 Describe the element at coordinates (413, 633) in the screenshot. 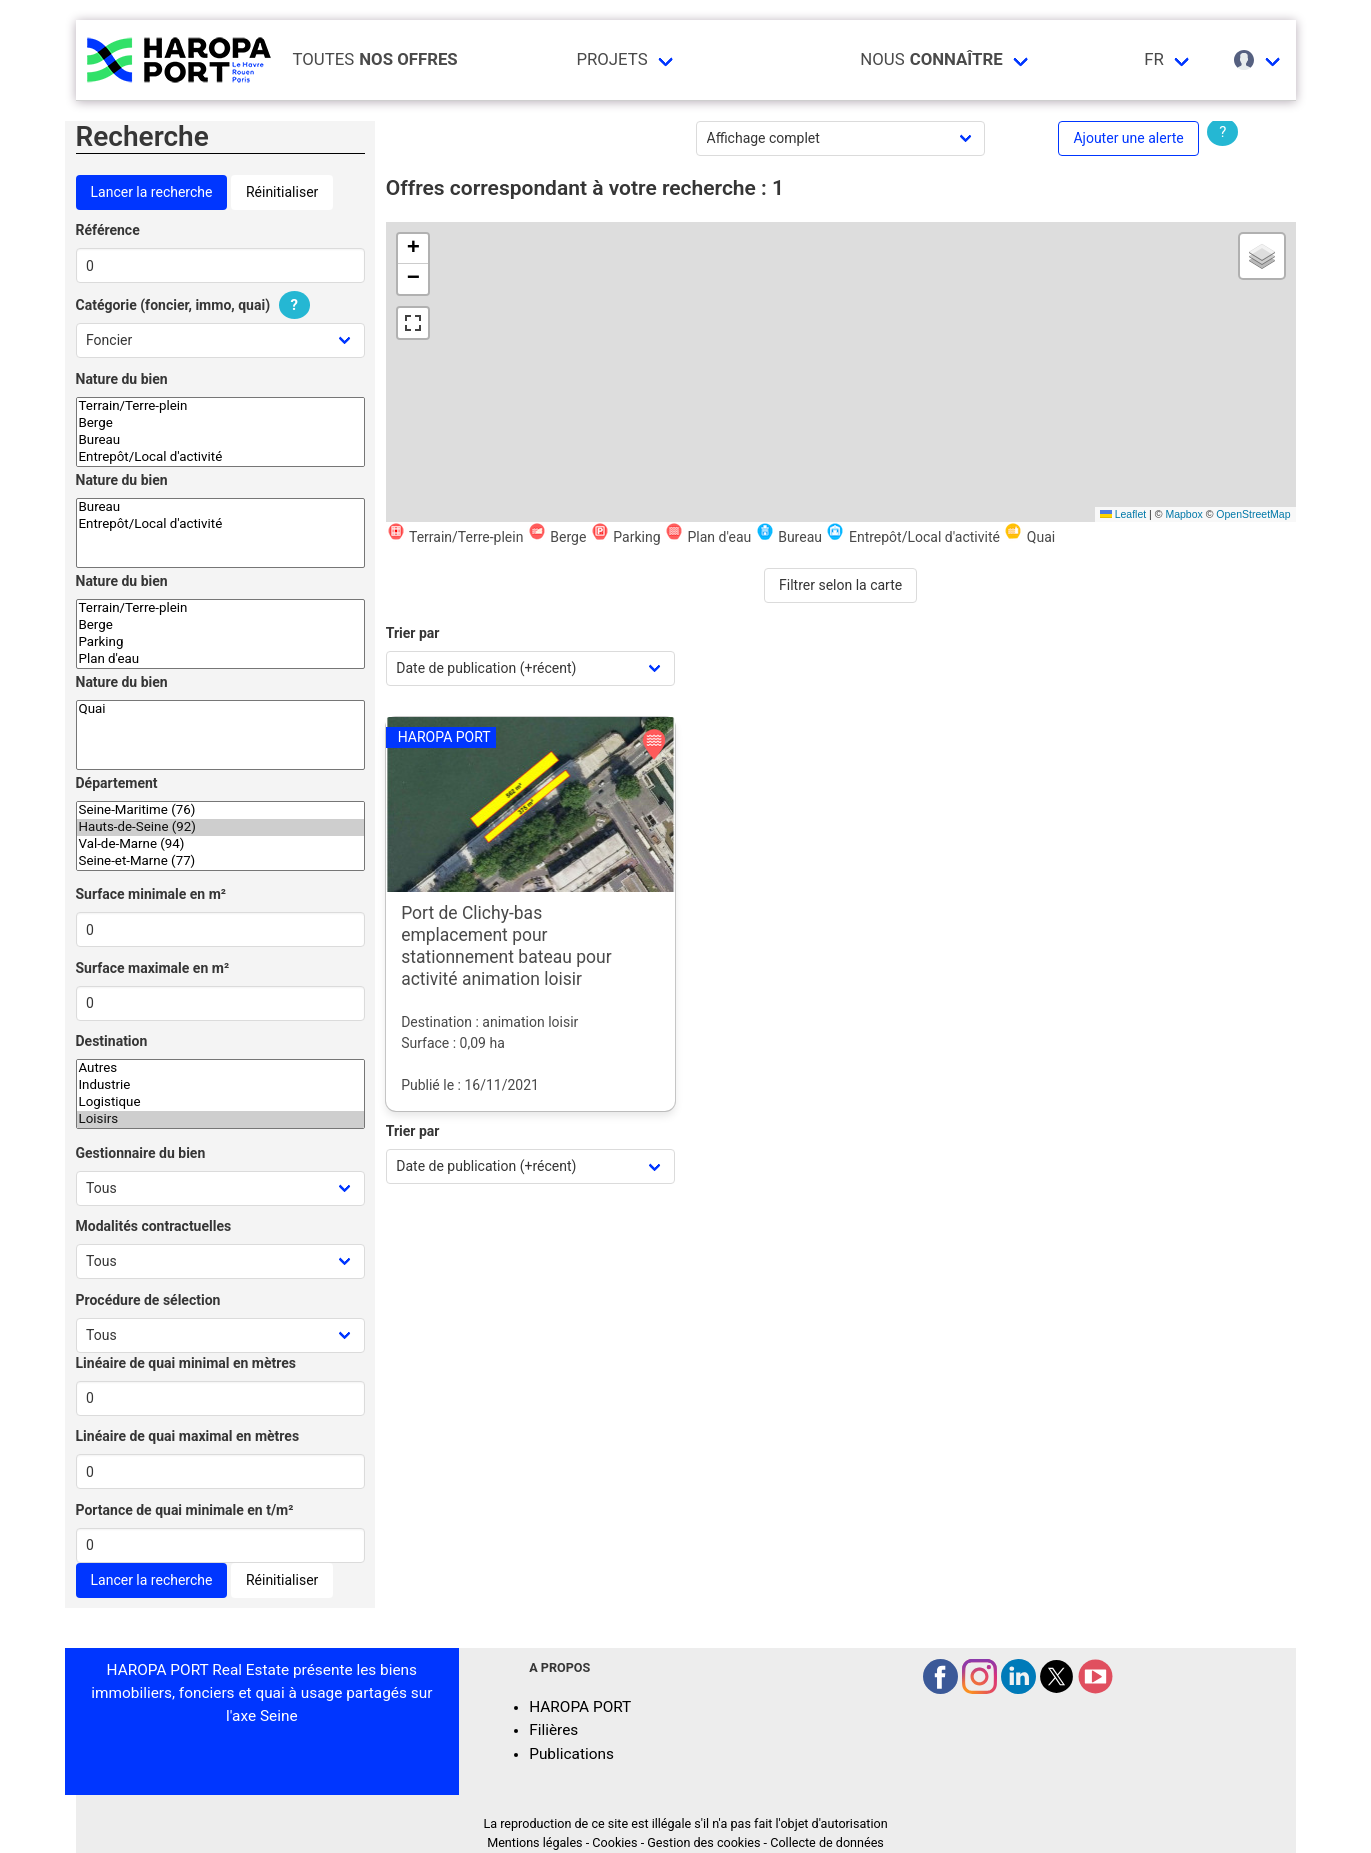

I see `Trier par` at that location.